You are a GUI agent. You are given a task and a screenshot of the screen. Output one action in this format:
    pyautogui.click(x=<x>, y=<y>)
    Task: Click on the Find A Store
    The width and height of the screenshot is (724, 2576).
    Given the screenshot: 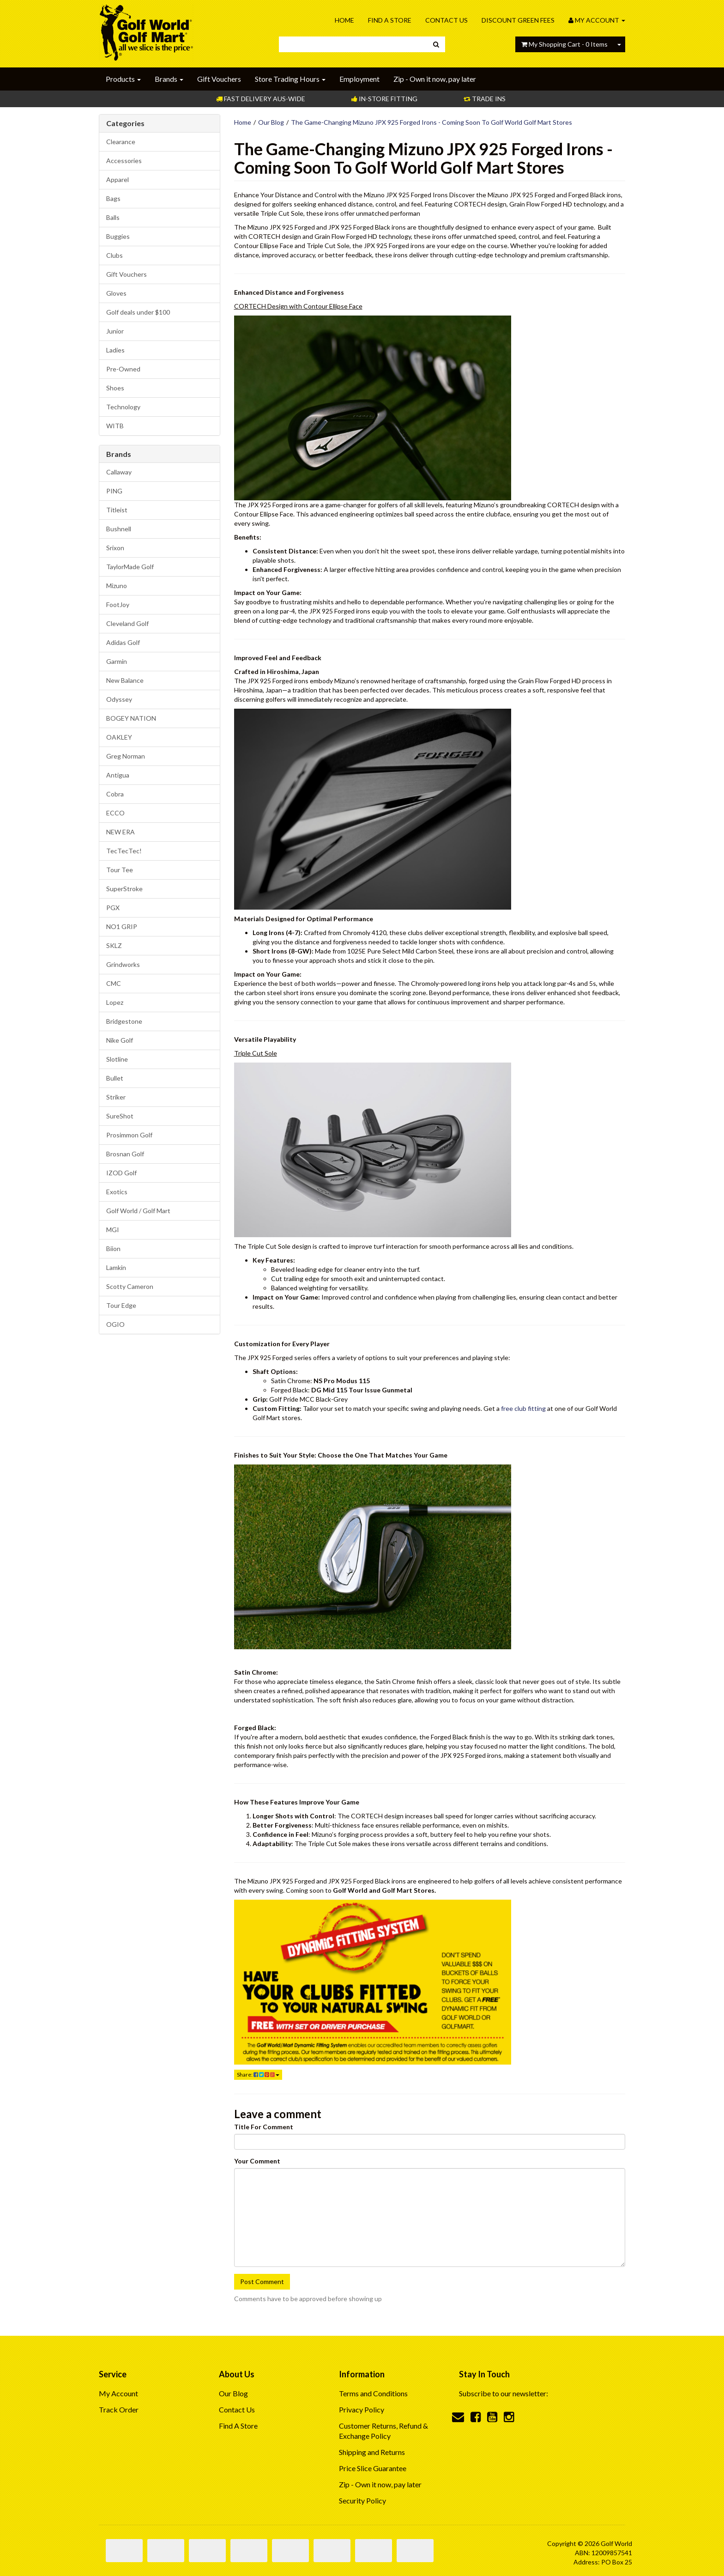 What is the action you would take?
    pyautogui.click(x=389, y=20)
    